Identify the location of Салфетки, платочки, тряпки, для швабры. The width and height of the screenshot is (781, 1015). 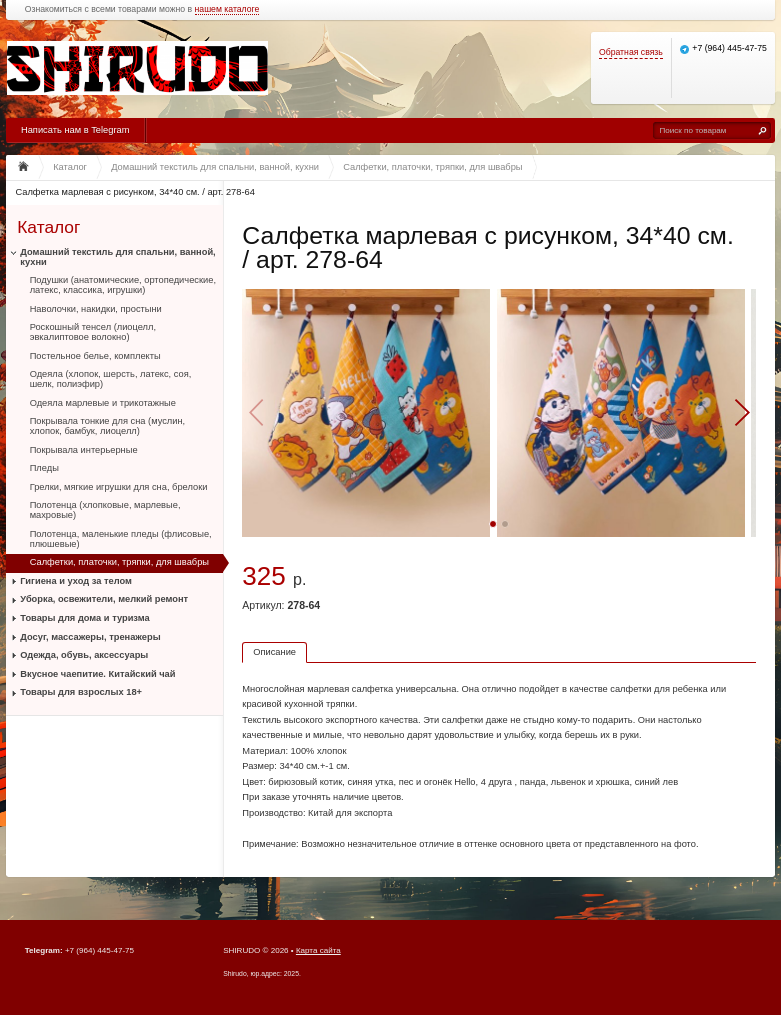
(119, 562).